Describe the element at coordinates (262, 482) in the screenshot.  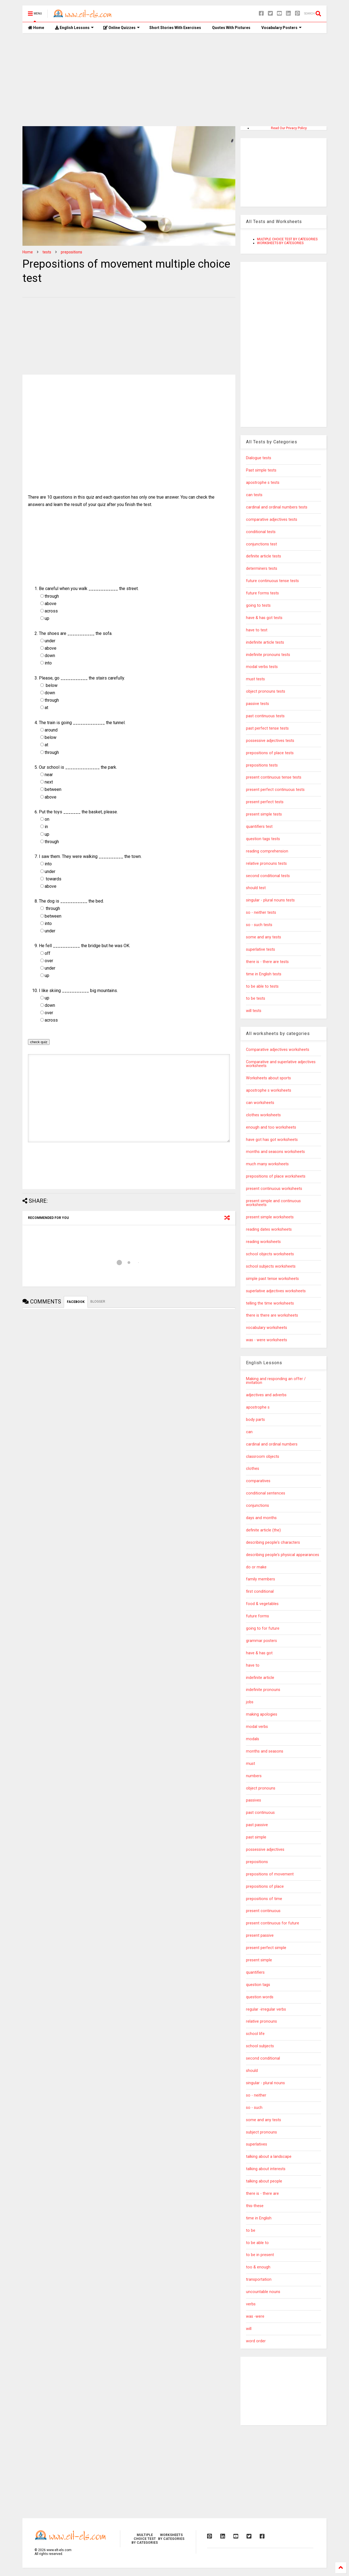
I see `apostrophe s tests` at that location.